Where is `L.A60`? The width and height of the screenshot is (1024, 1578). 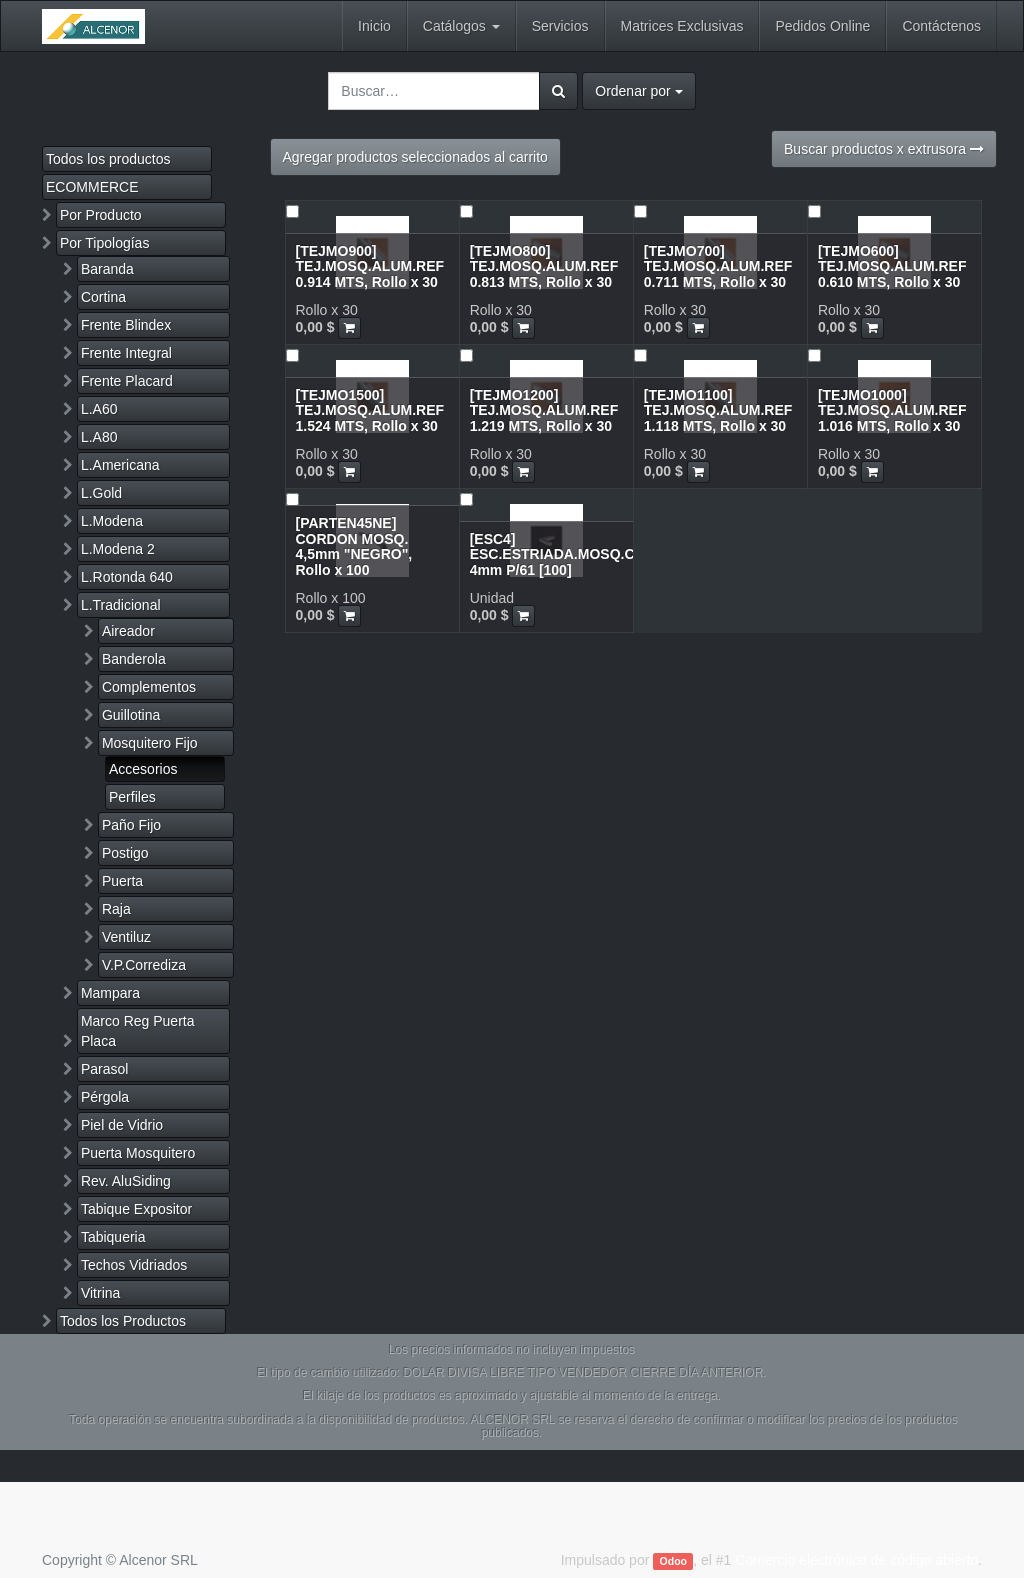 L.A60 is located at coordinates (99, 409).